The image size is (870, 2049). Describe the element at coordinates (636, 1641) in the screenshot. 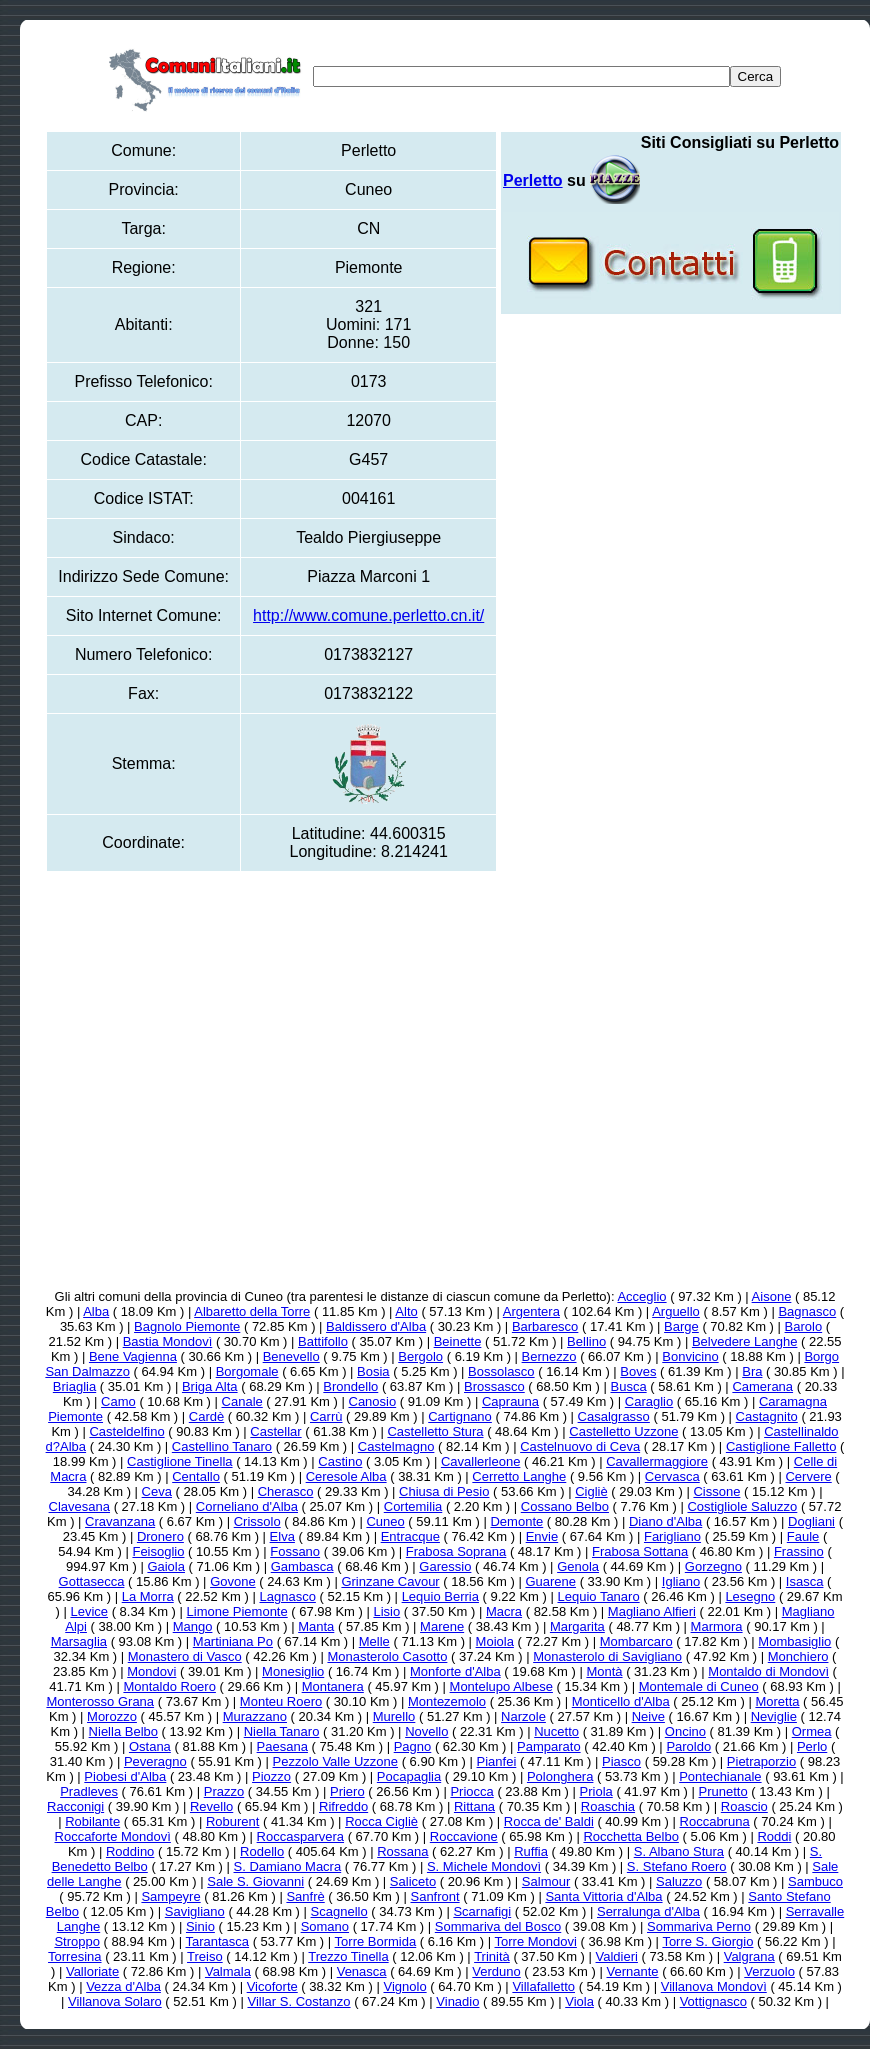

I see `Mombarcaro` at that location.